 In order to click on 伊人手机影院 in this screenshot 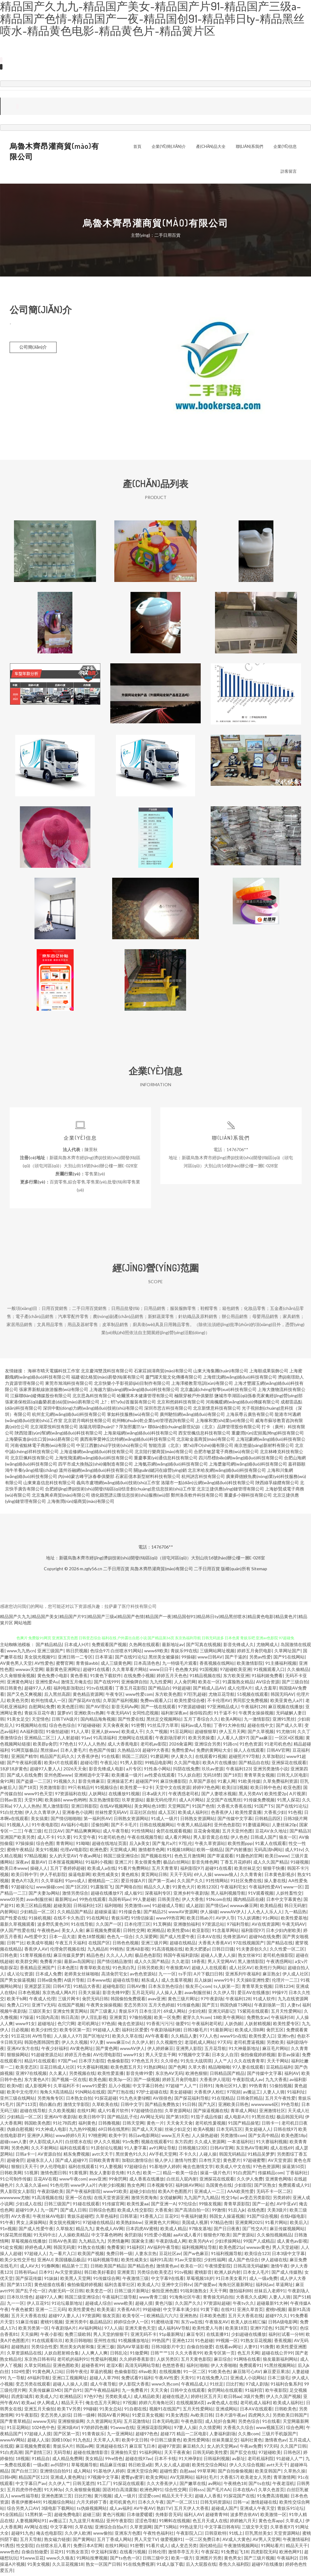, I will do `click(53, 1876)`.